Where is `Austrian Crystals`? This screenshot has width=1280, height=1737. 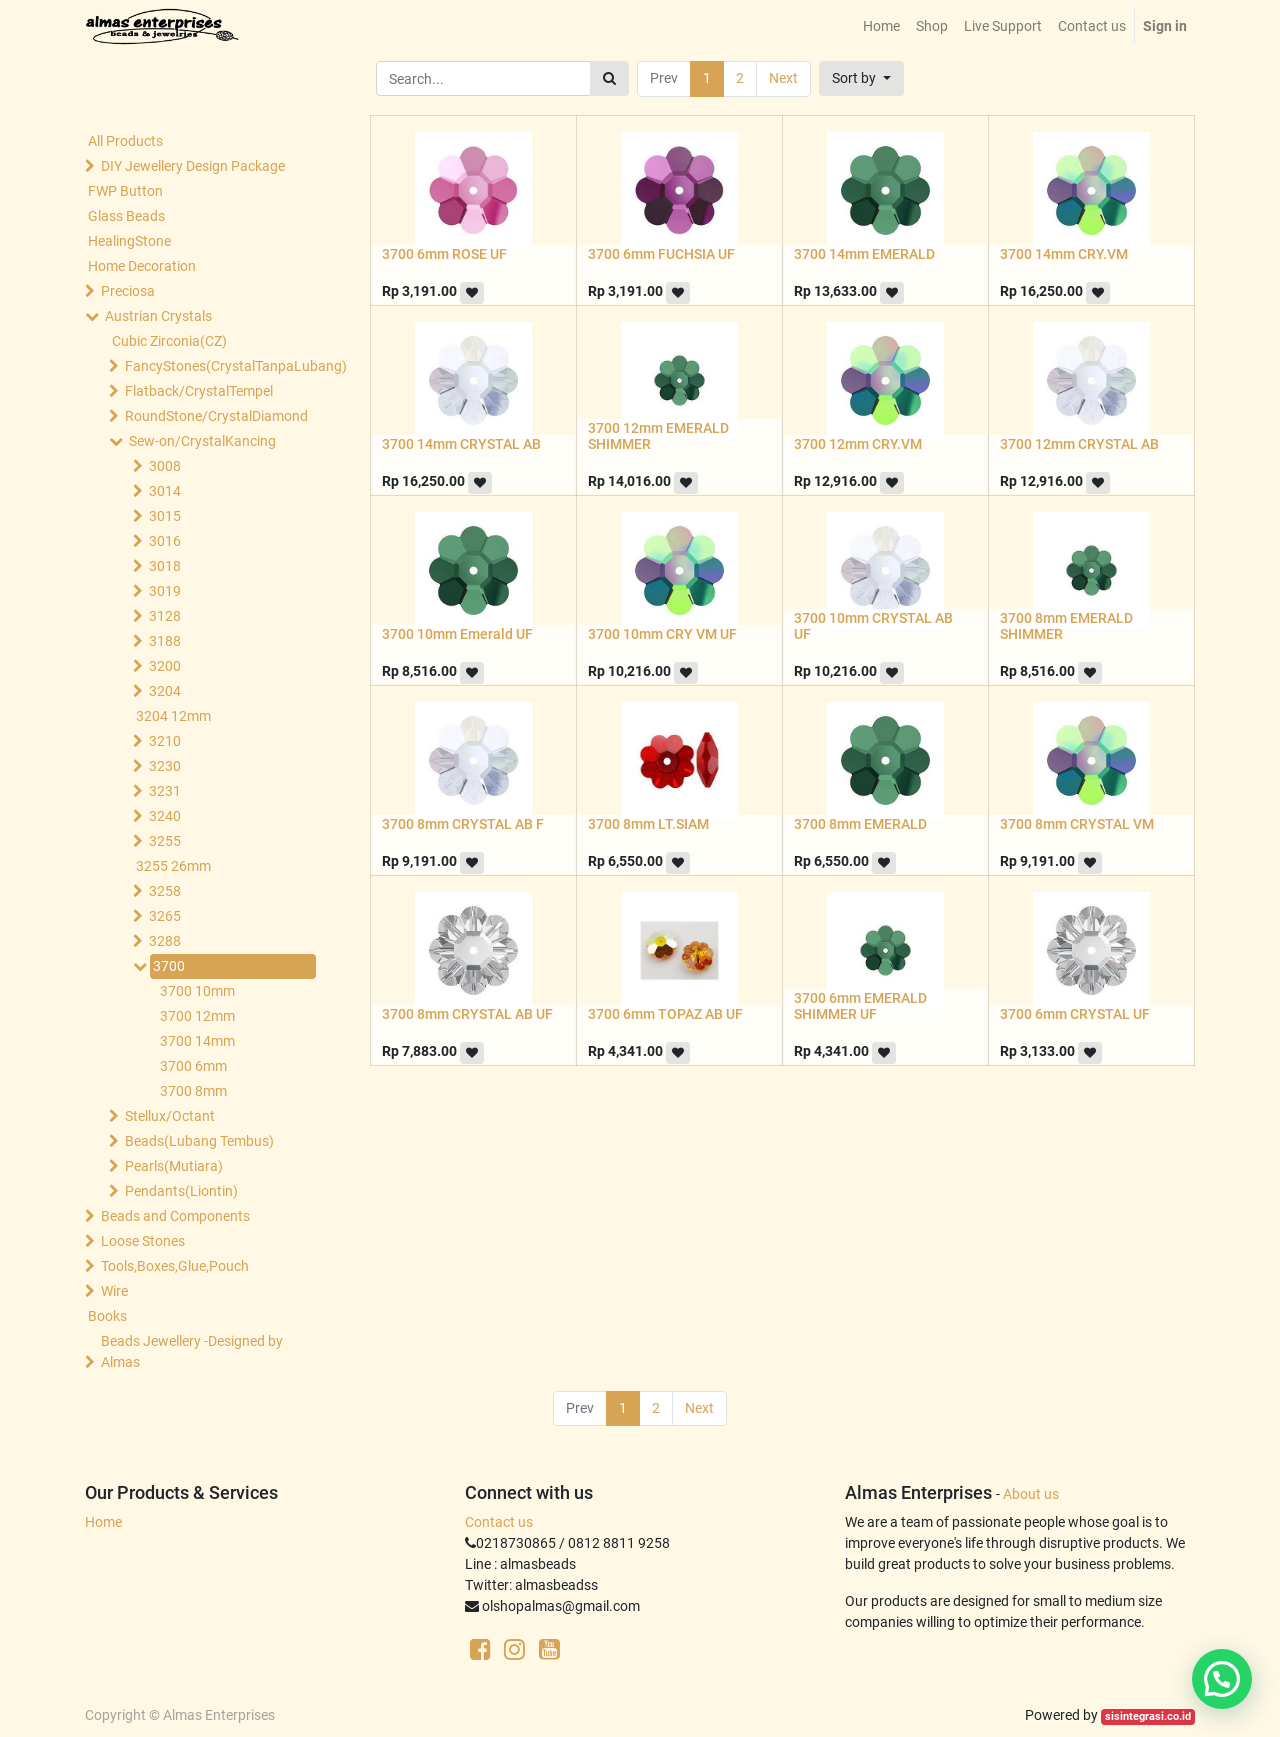
Austrian Crystals is located at coordinates (158, 316).